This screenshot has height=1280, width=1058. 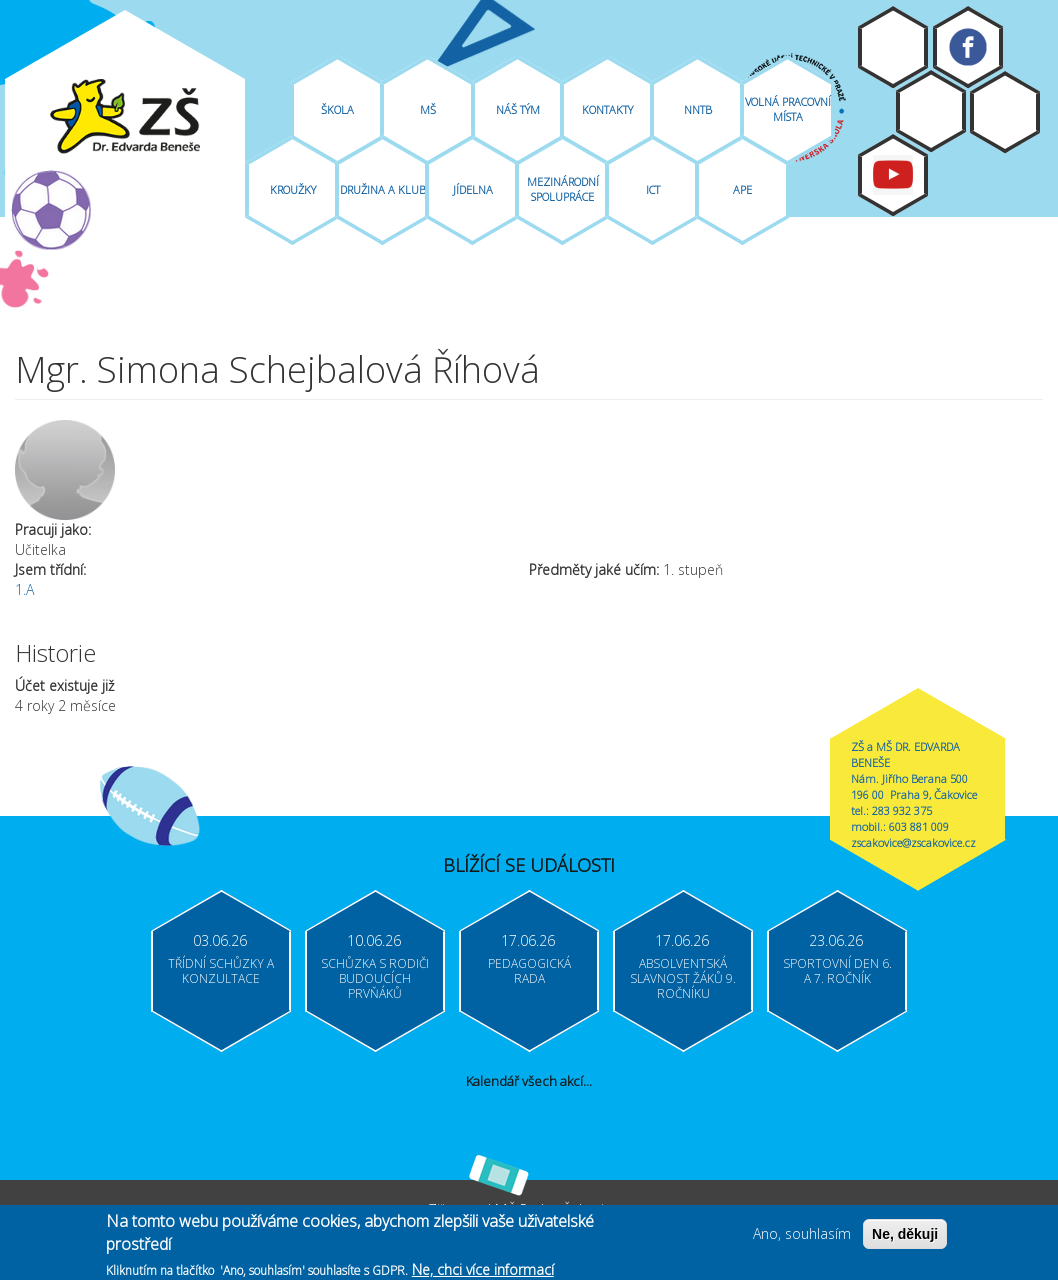 I want to click on NNTB, so click(x=698, y=109).